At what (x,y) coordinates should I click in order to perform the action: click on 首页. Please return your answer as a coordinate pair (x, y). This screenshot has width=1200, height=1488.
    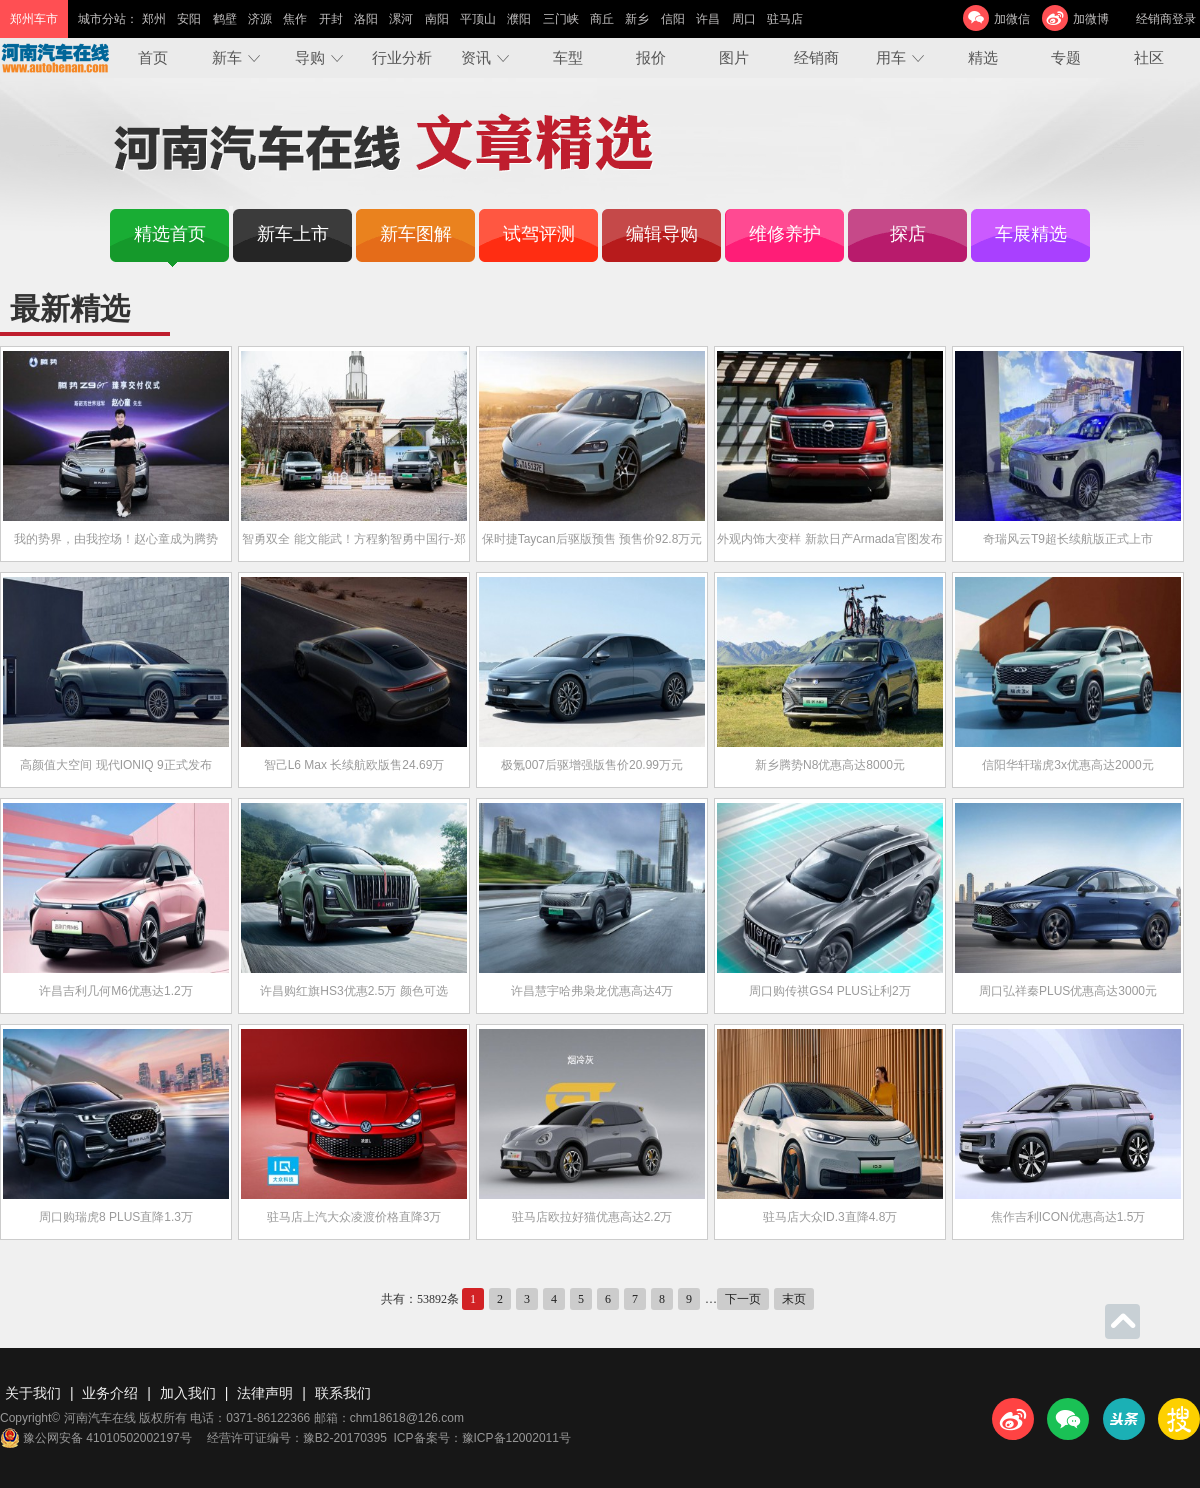
    Looking at the image, I should click on (153, 57).